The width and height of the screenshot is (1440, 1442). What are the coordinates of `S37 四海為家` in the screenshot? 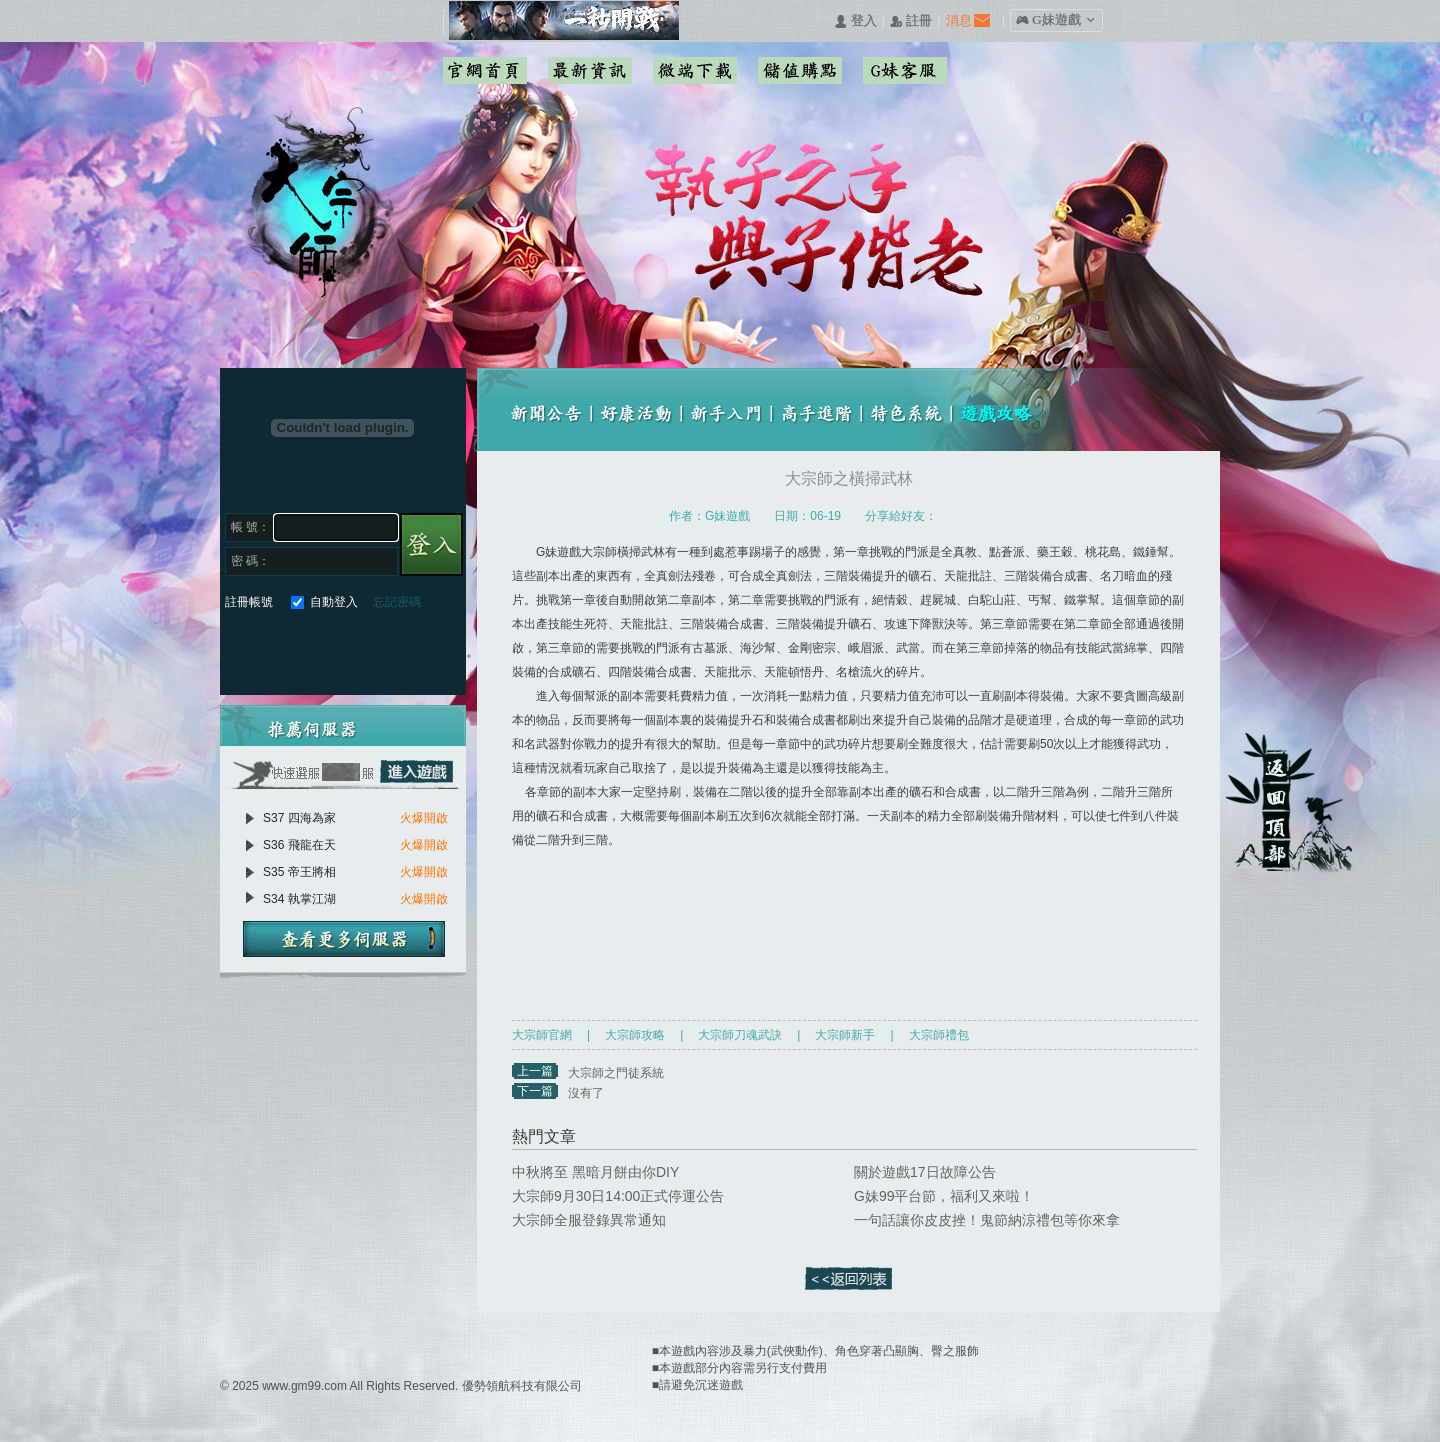 It's located at (299, 818).